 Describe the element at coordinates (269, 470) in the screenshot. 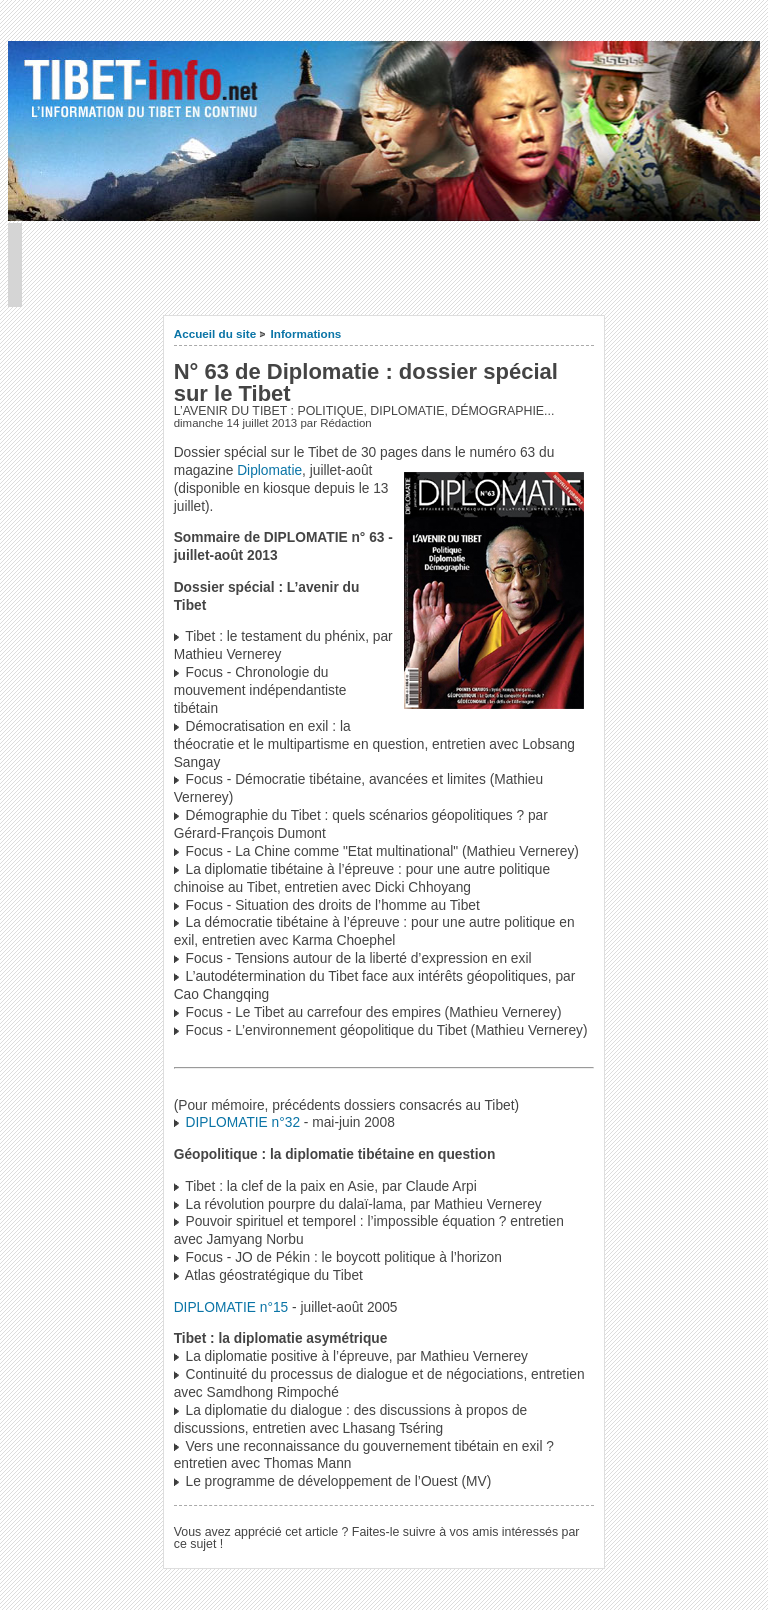

I see `Diplomatie` at that location.